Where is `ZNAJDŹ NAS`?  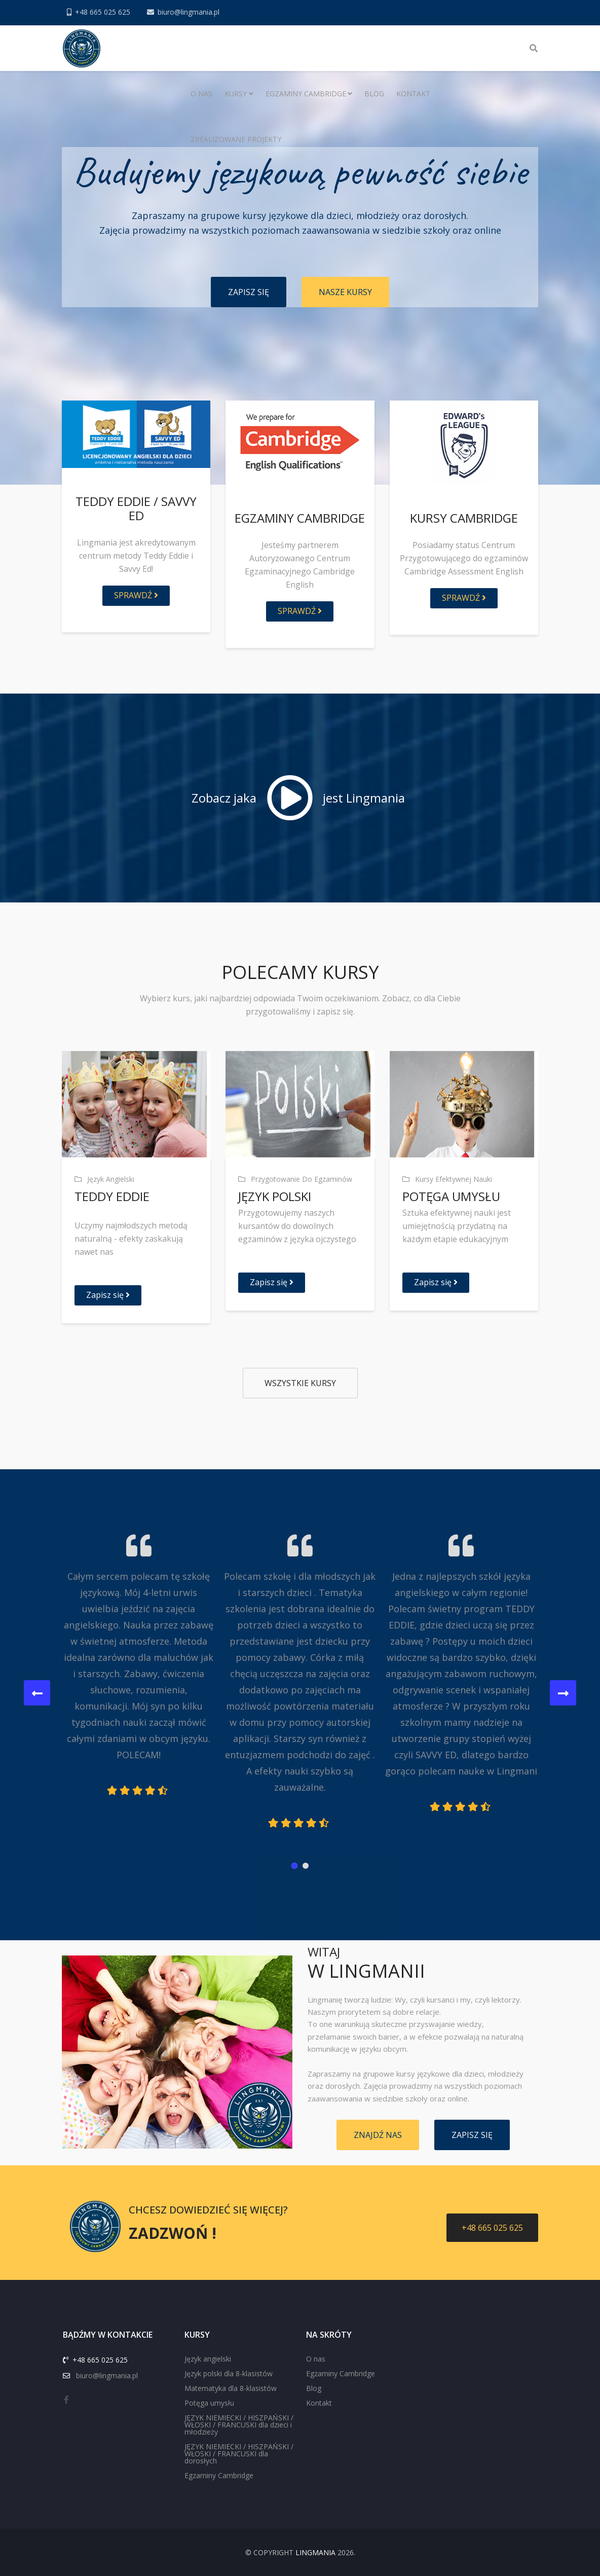 ZNAJDŹ NAS is located at coordinates (378, 2134).